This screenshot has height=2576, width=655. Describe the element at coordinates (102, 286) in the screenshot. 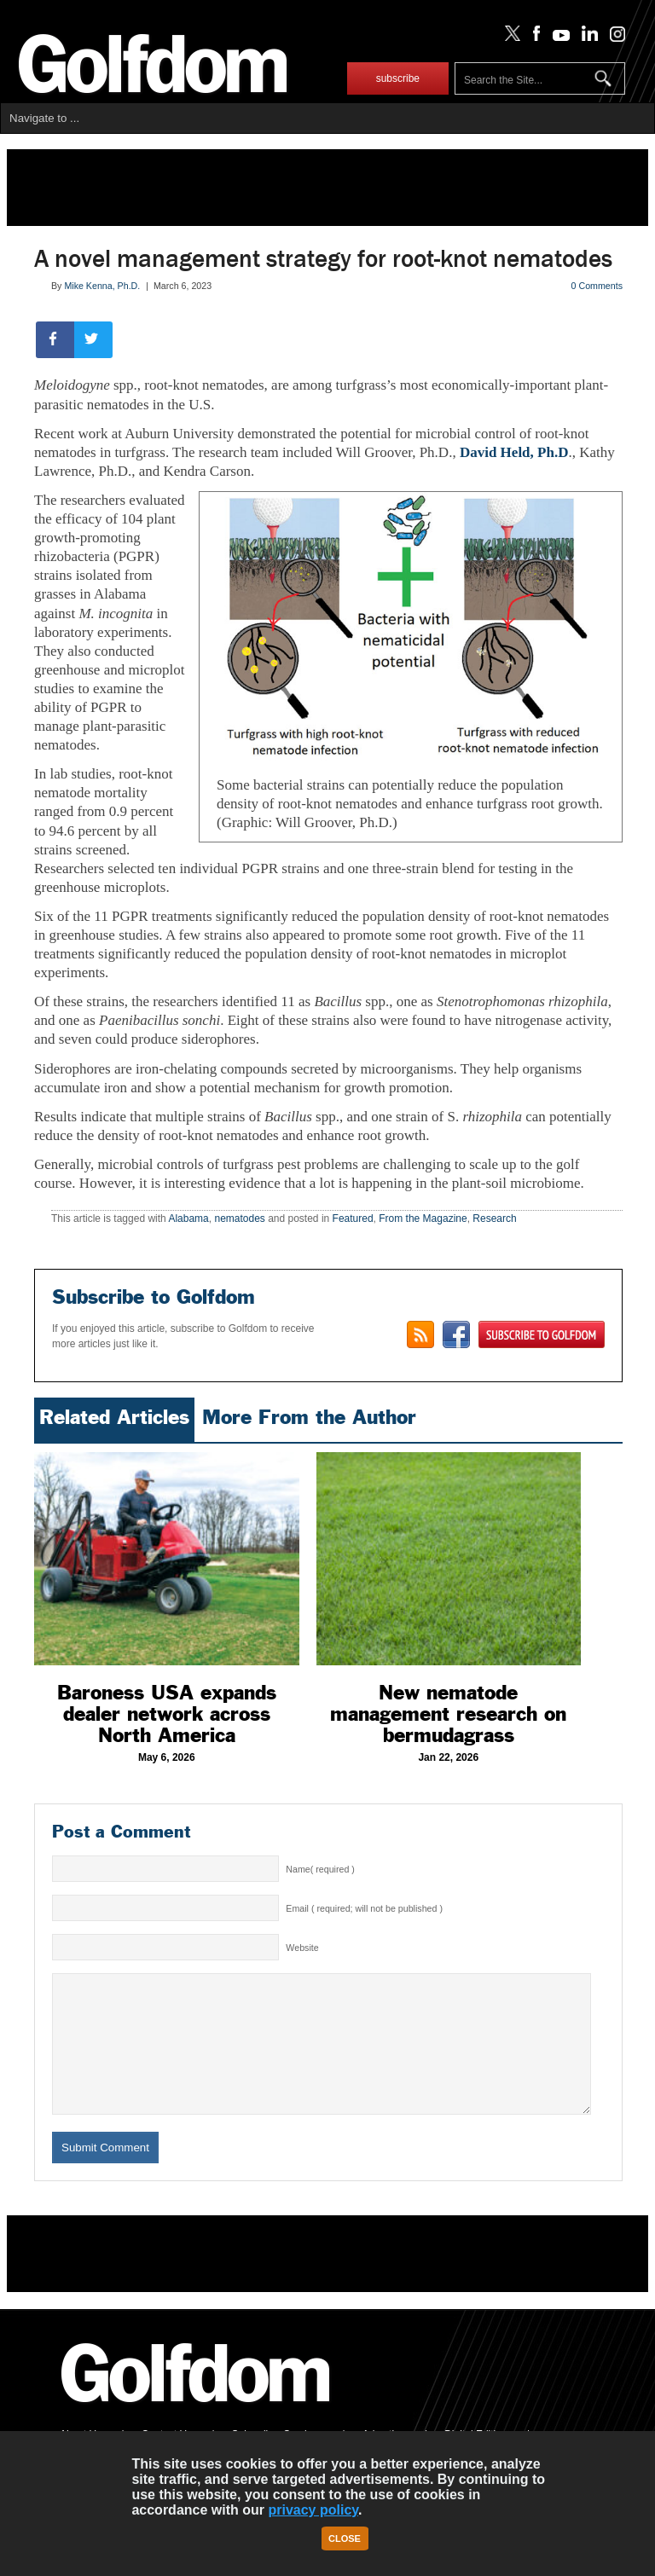

I see `Mike Kenna, Ph.D.` at that location.